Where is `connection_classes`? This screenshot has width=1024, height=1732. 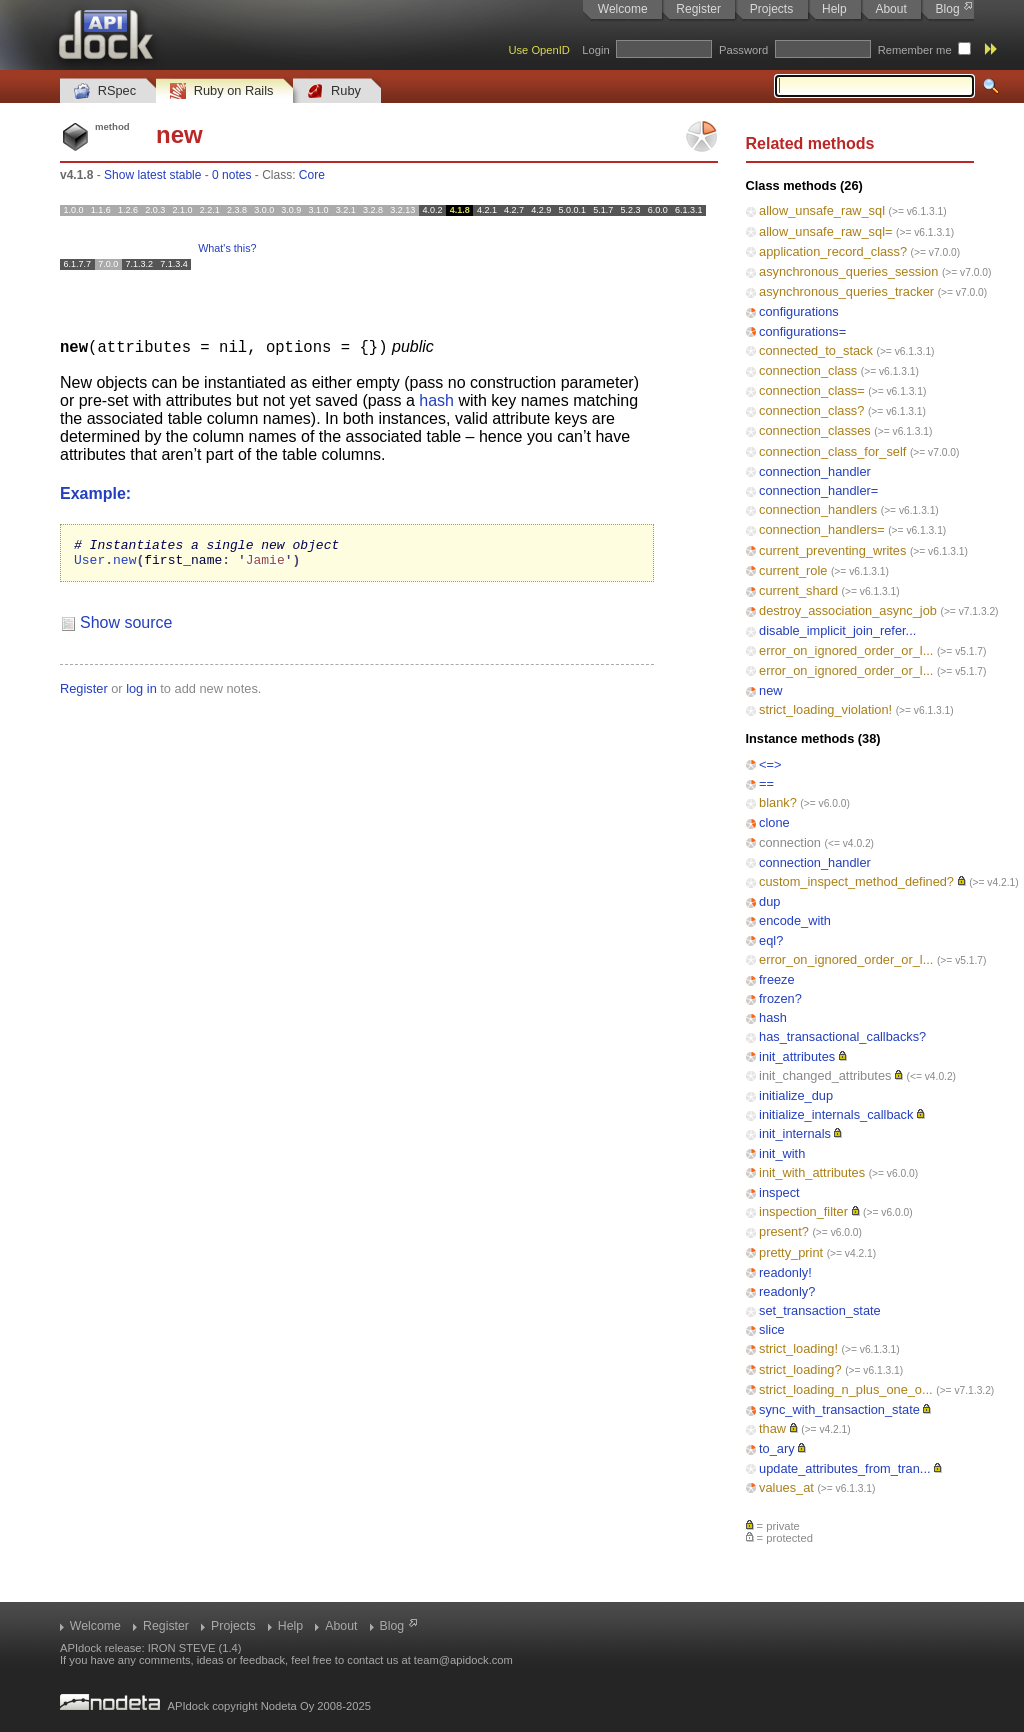 connection_classes is located at coordinates (815, 430).